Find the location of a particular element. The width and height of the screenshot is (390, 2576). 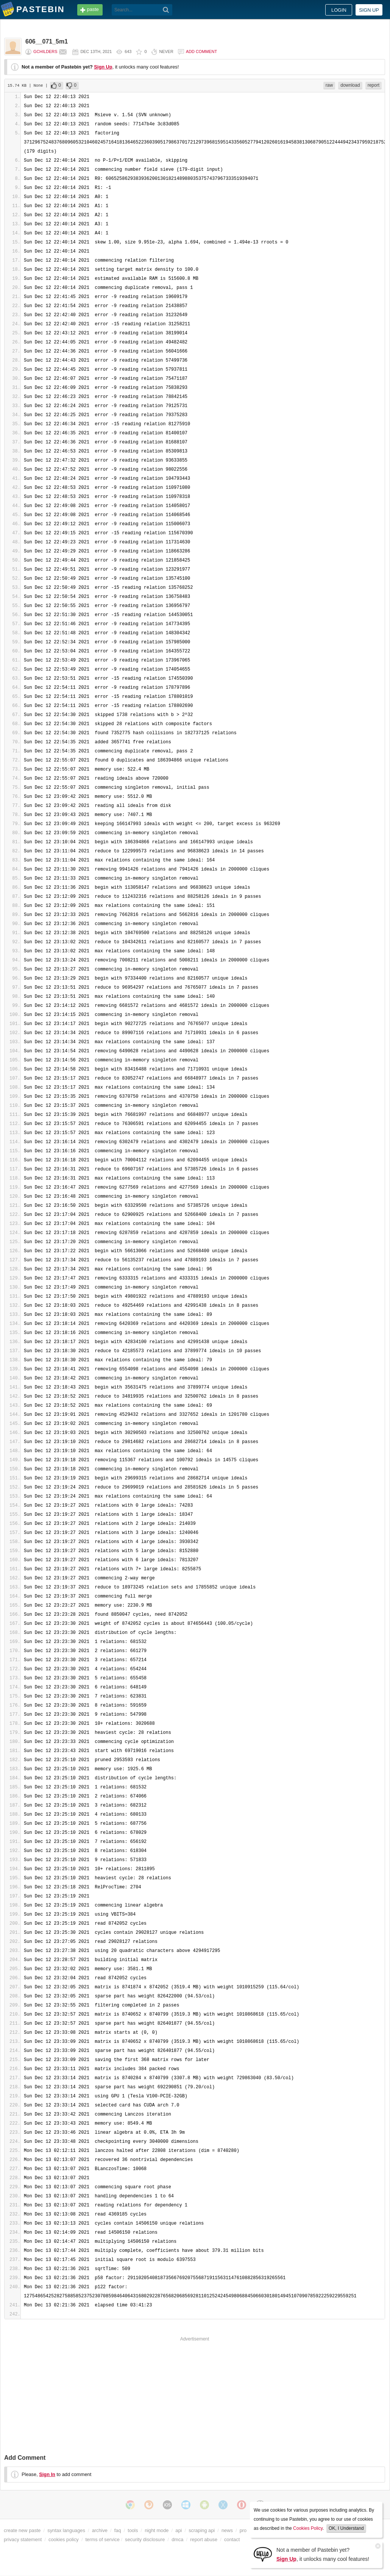

gchilders is located at coordinates (45, 51).